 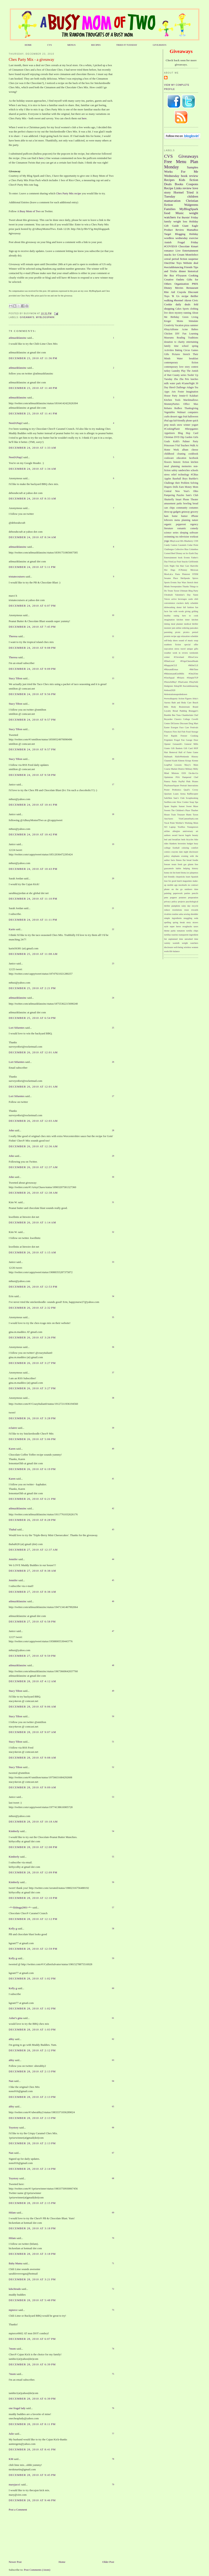 I want to click on bread, so click(x=195, y=503).